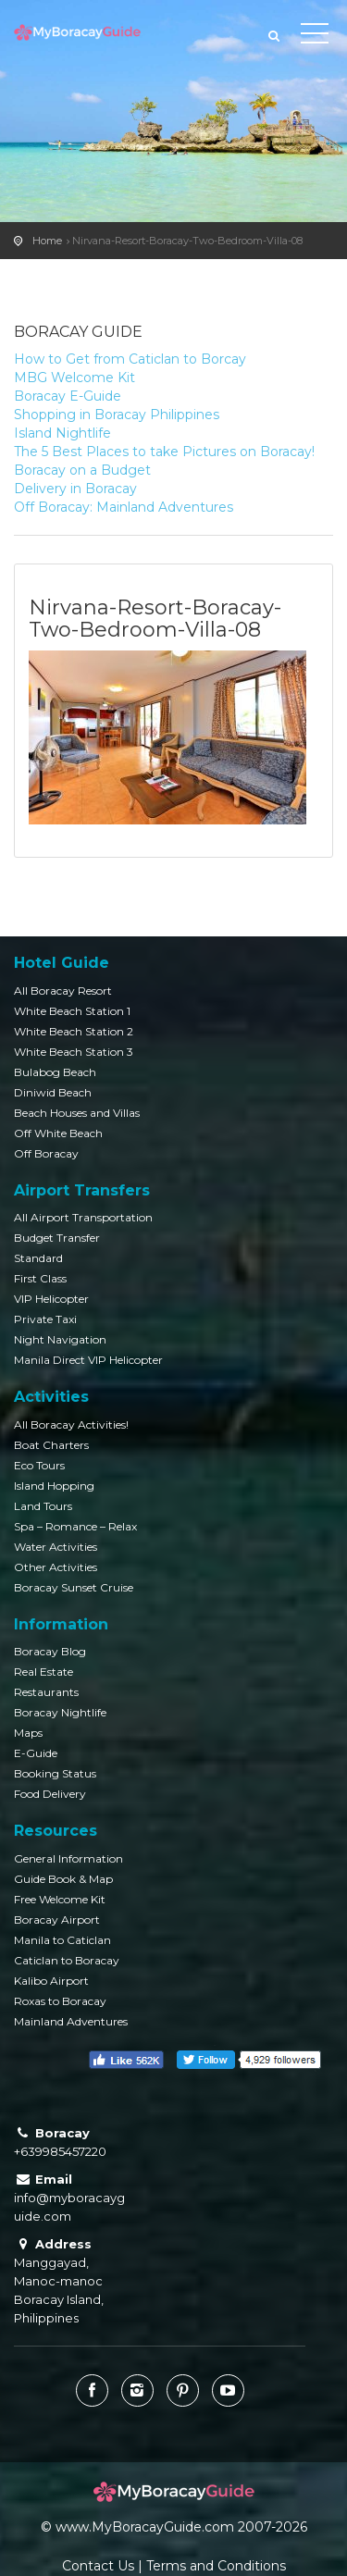 The width and height of the screenshot is (347, 2576). I want to click on Delivery in Boracay, so click(75, 488).